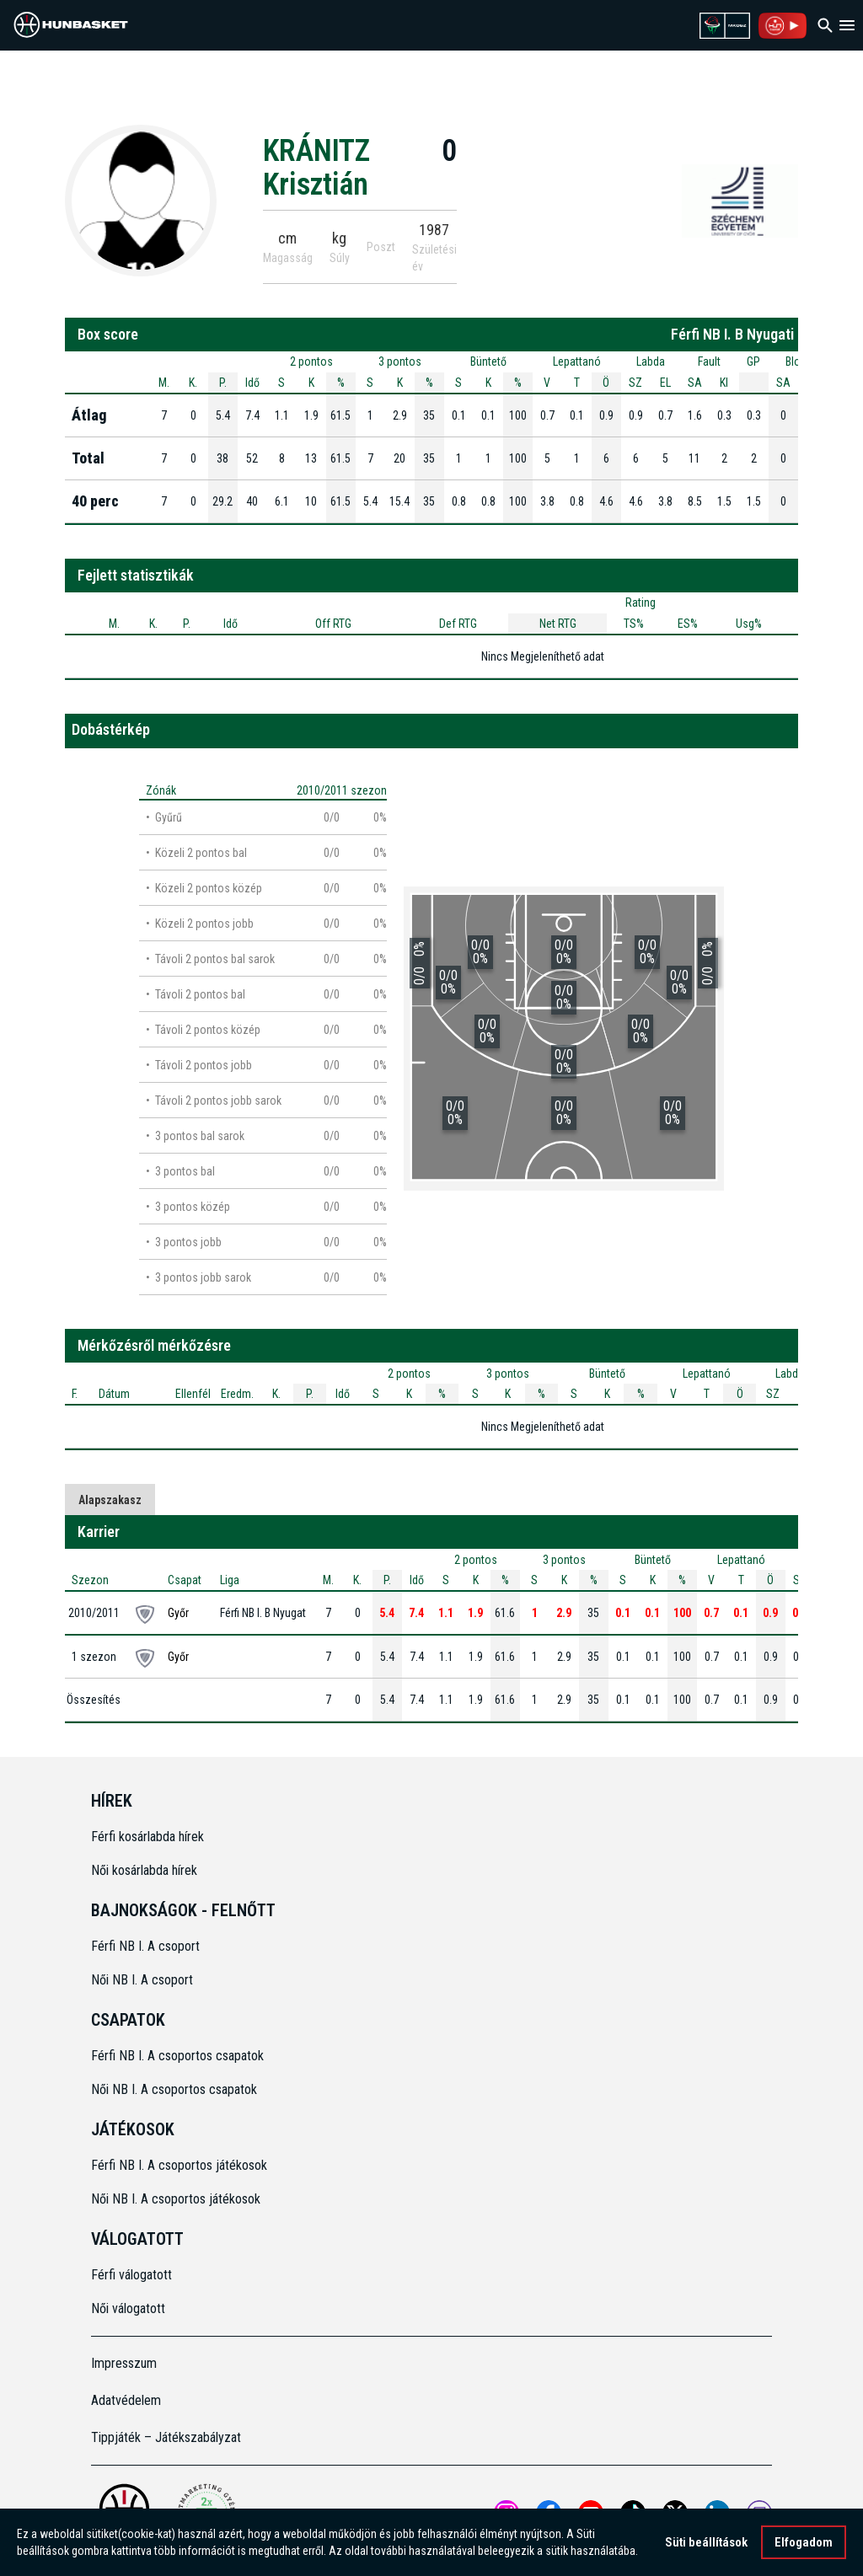  Describe the element at coordinates (706, 2542) in the screenshot. I see `Süti beállítások` at that location.